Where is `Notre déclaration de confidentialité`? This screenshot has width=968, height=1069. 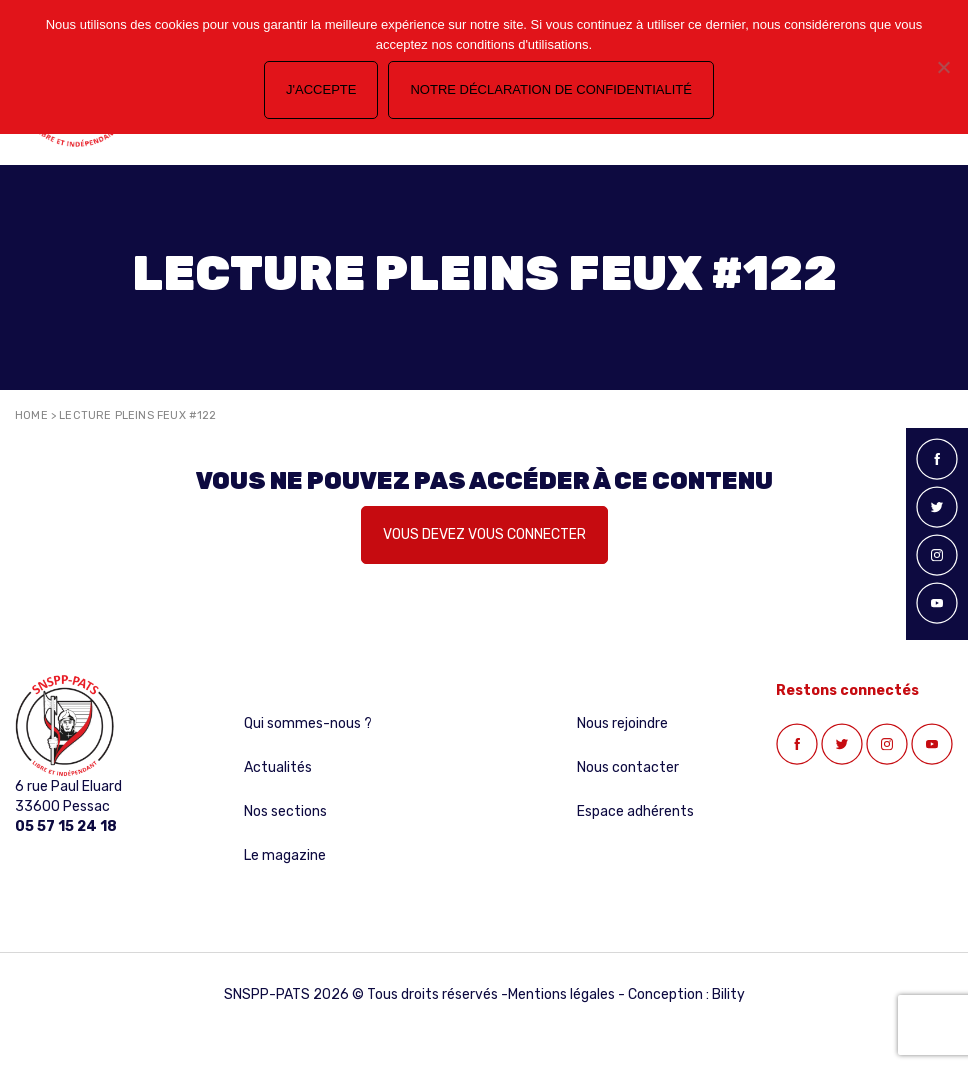
Notre déclaration de confidentialité is located at coordinates (550, 89).